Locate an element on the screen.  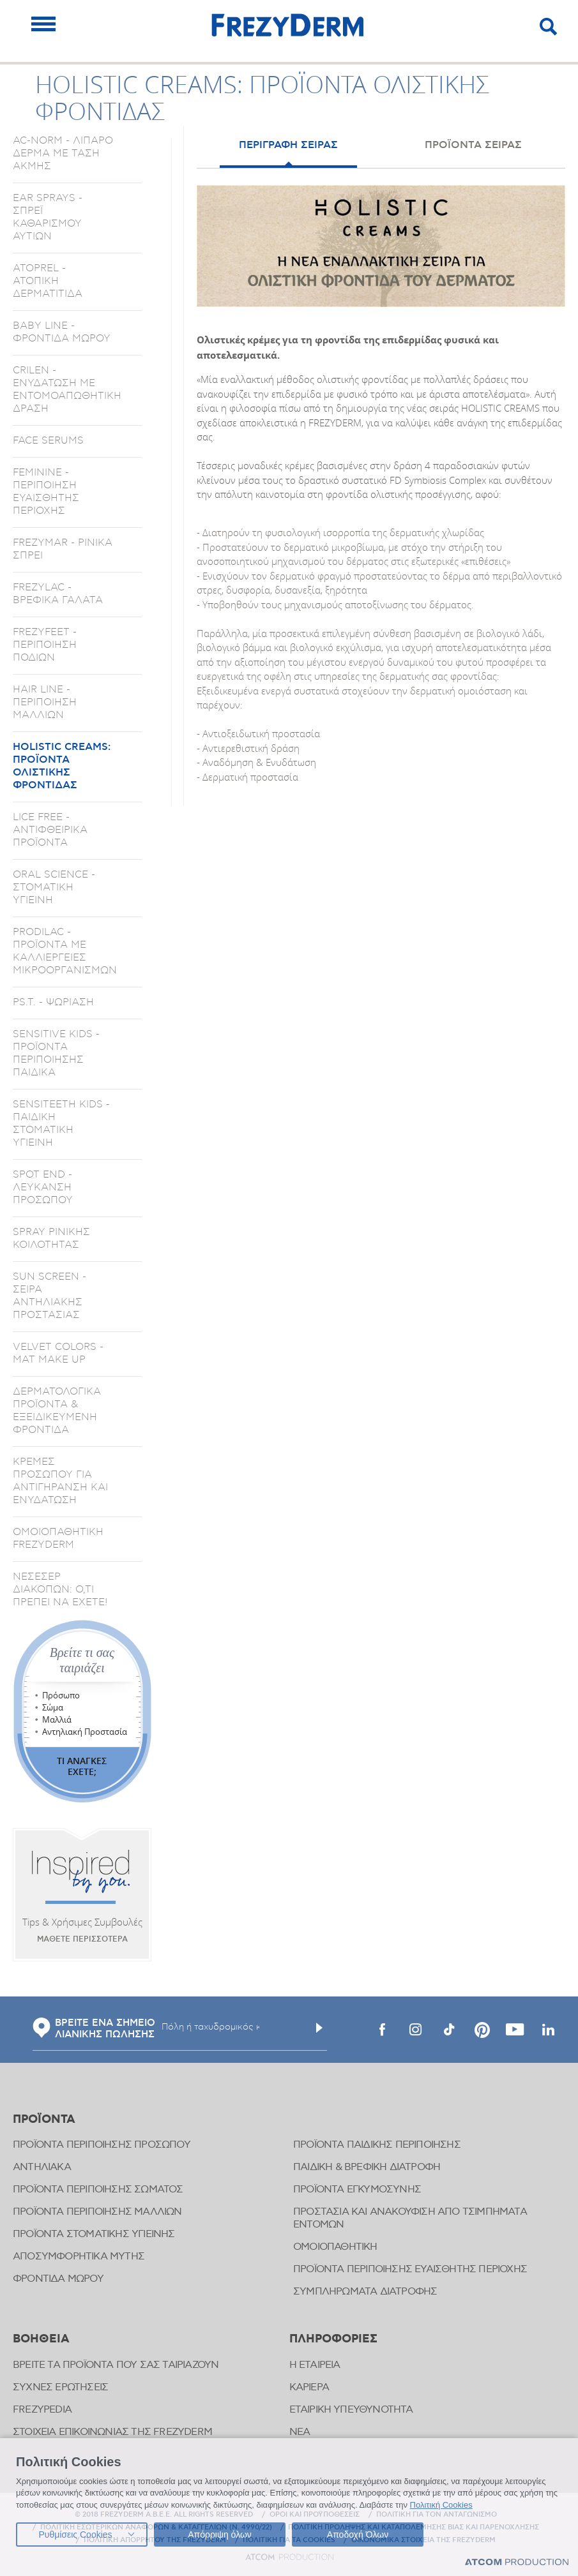
BABY LINE - ΦΡΟΝΤΙΔΑ ΜΩΡΟΥ is located at coordinates (61, 332).